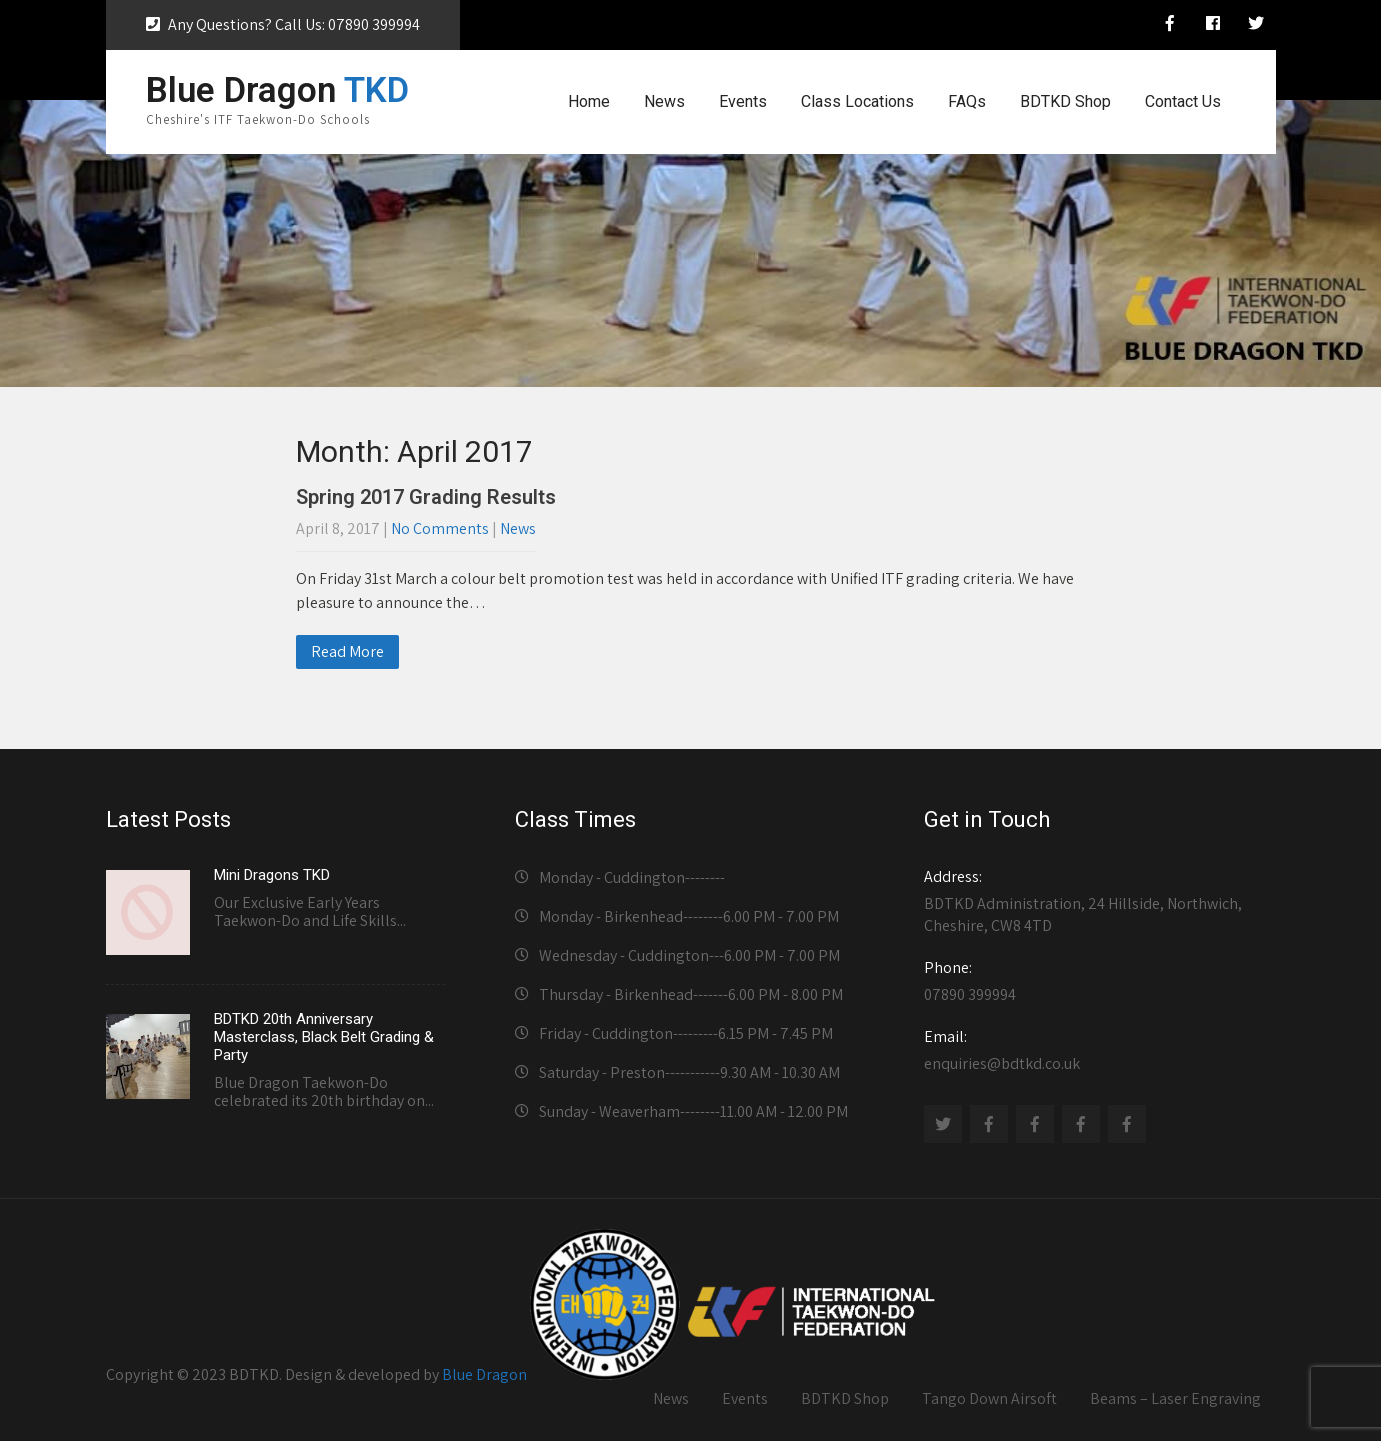  I want to click on FAQs, so click(967, 101).